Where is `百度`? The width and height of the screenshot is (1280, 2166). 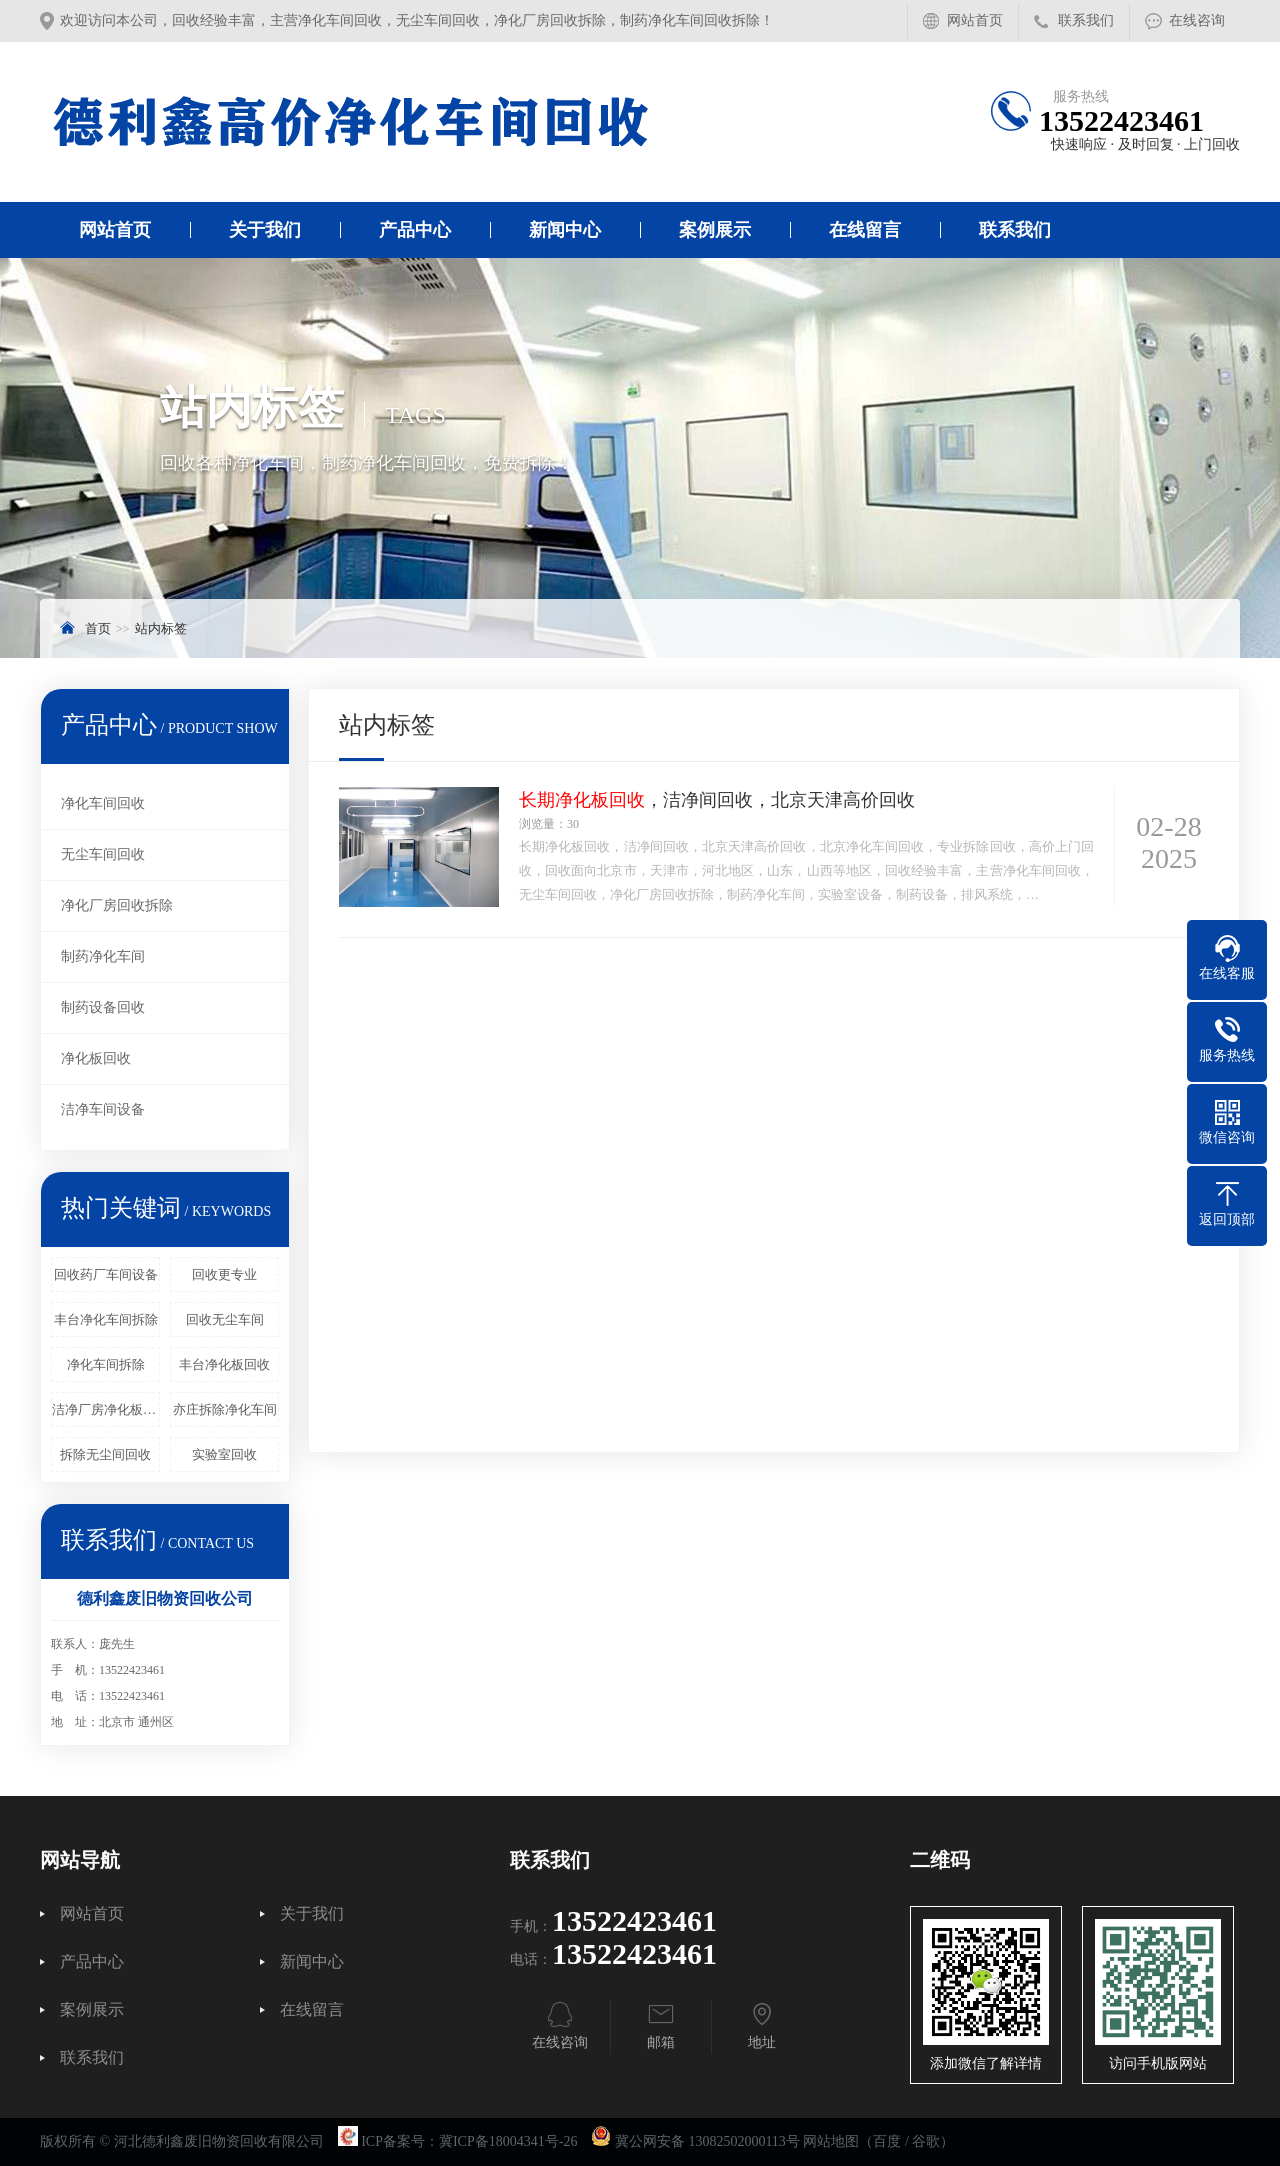 百度 is located at coordinates (887, 2141).